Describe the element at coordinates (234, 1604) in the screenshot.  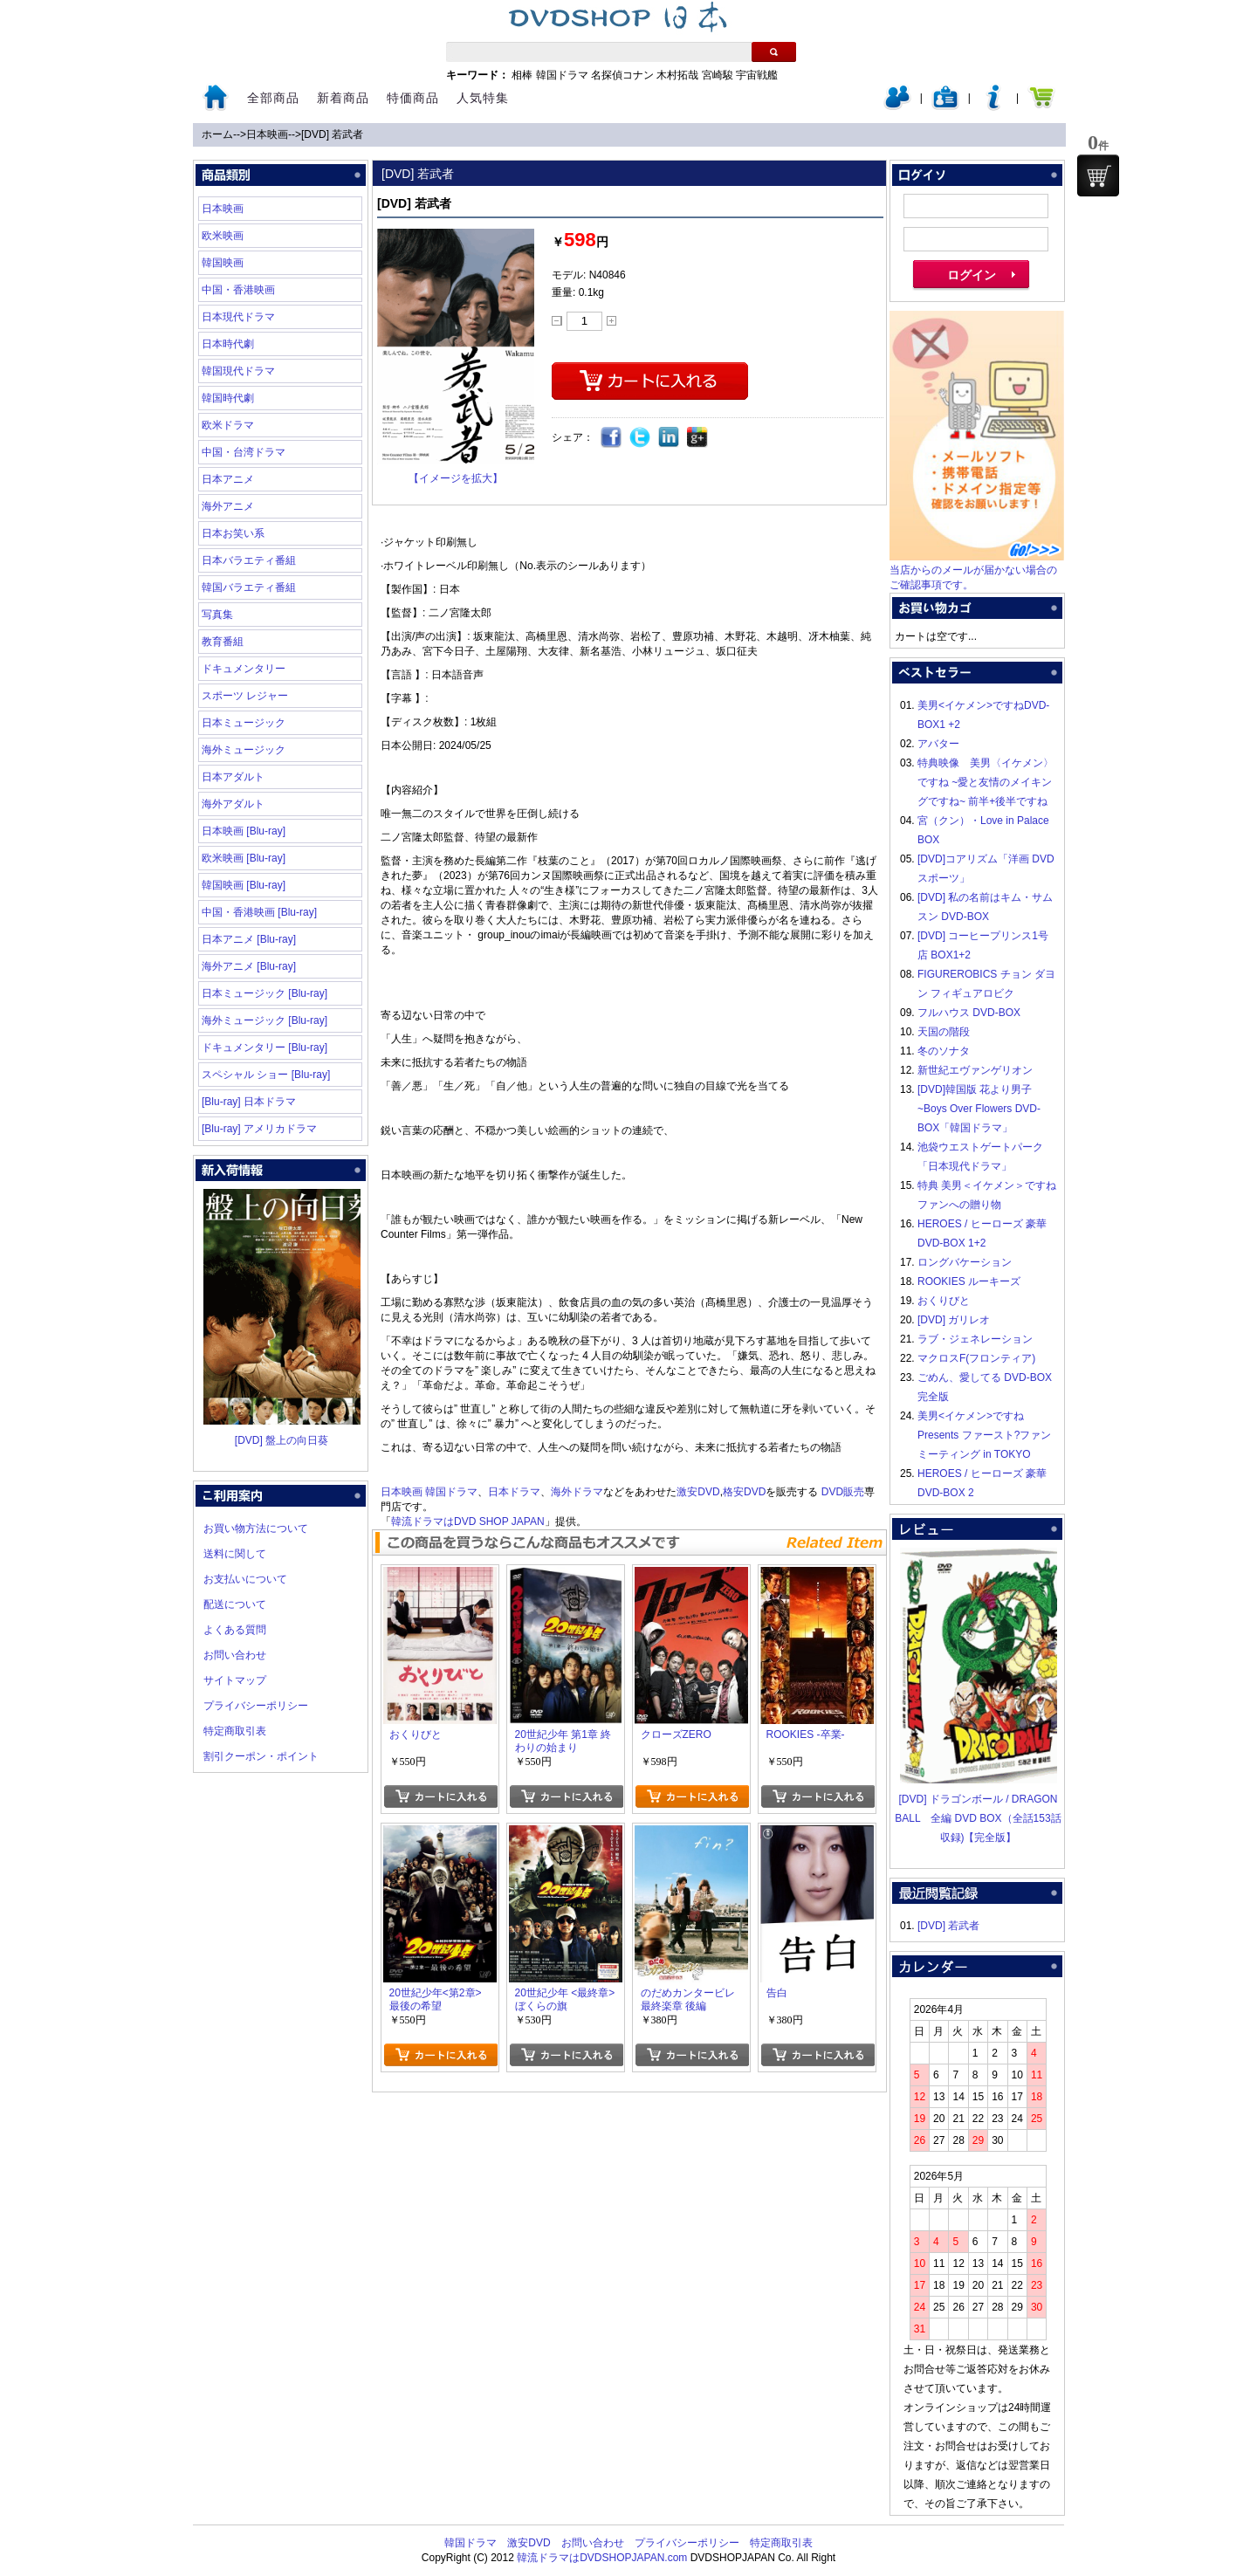
I see `配送について` at that location.